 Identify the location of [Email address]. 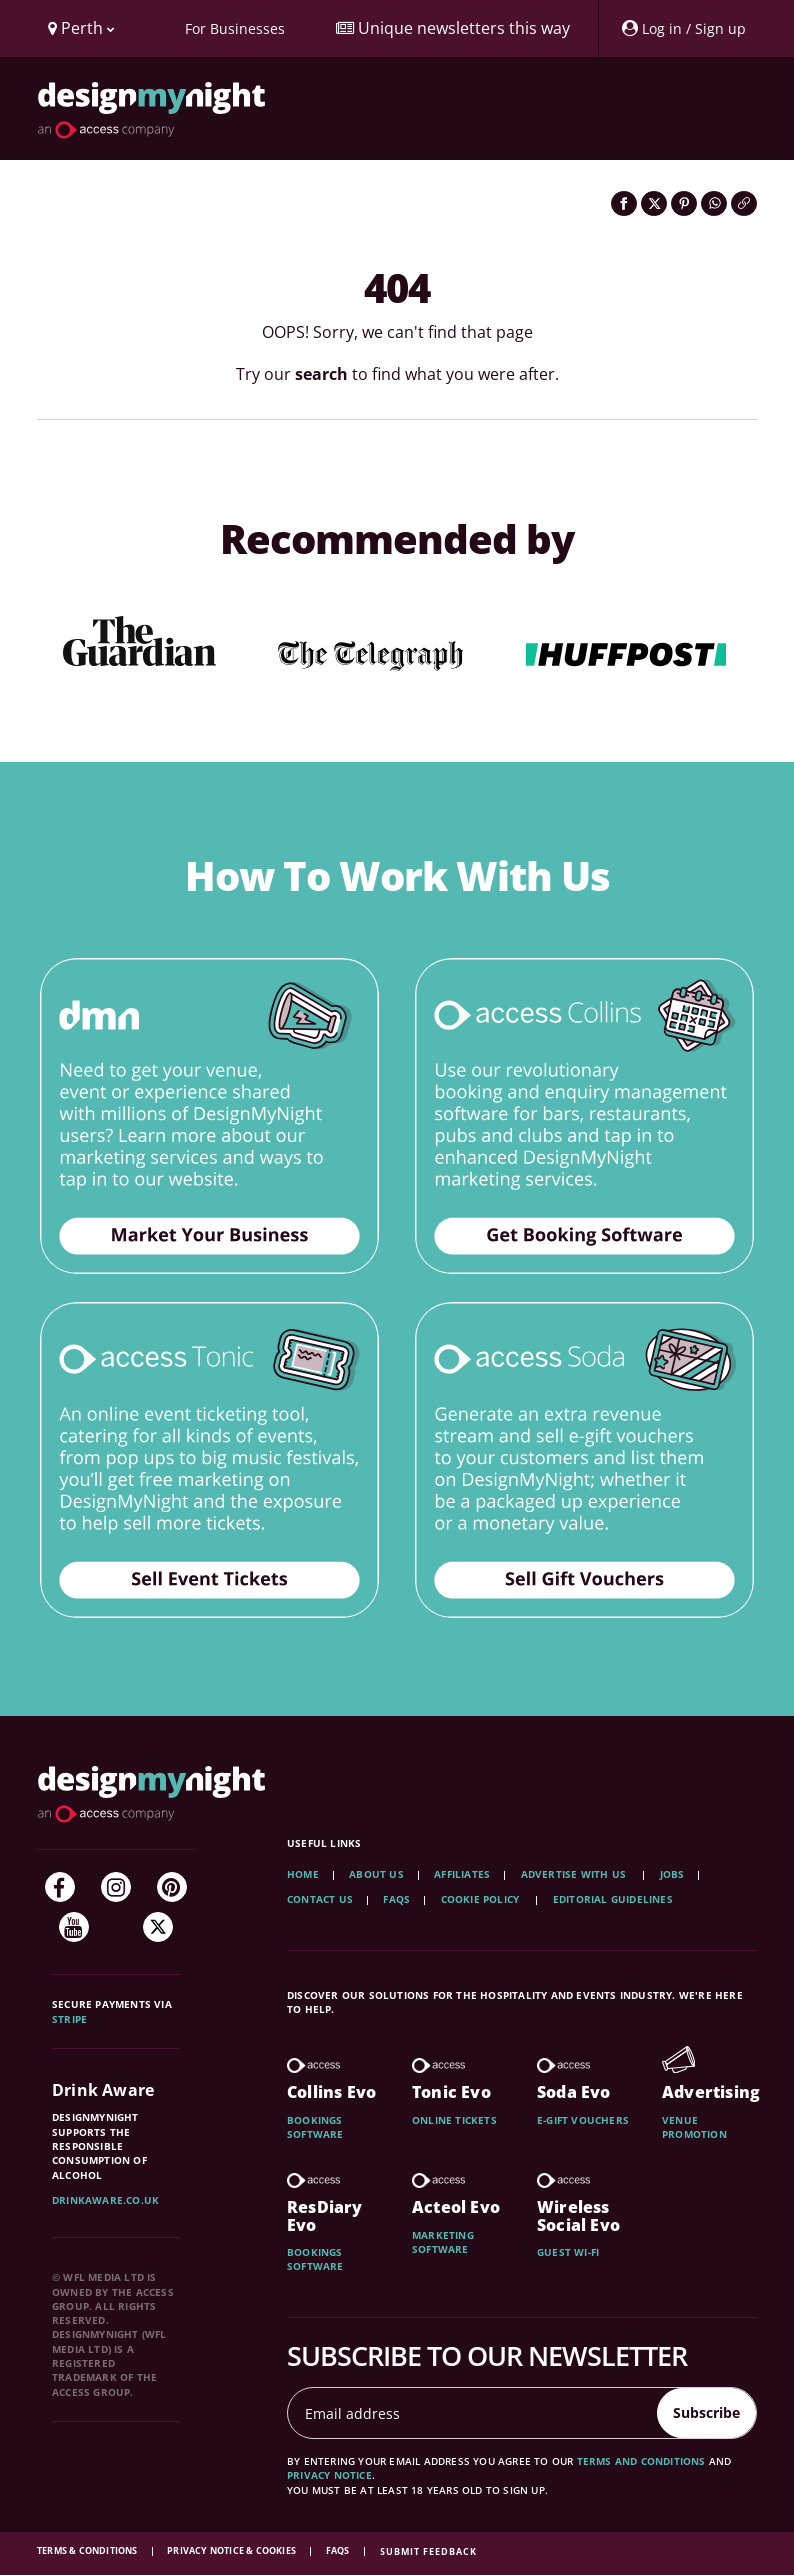
(473, 2413).